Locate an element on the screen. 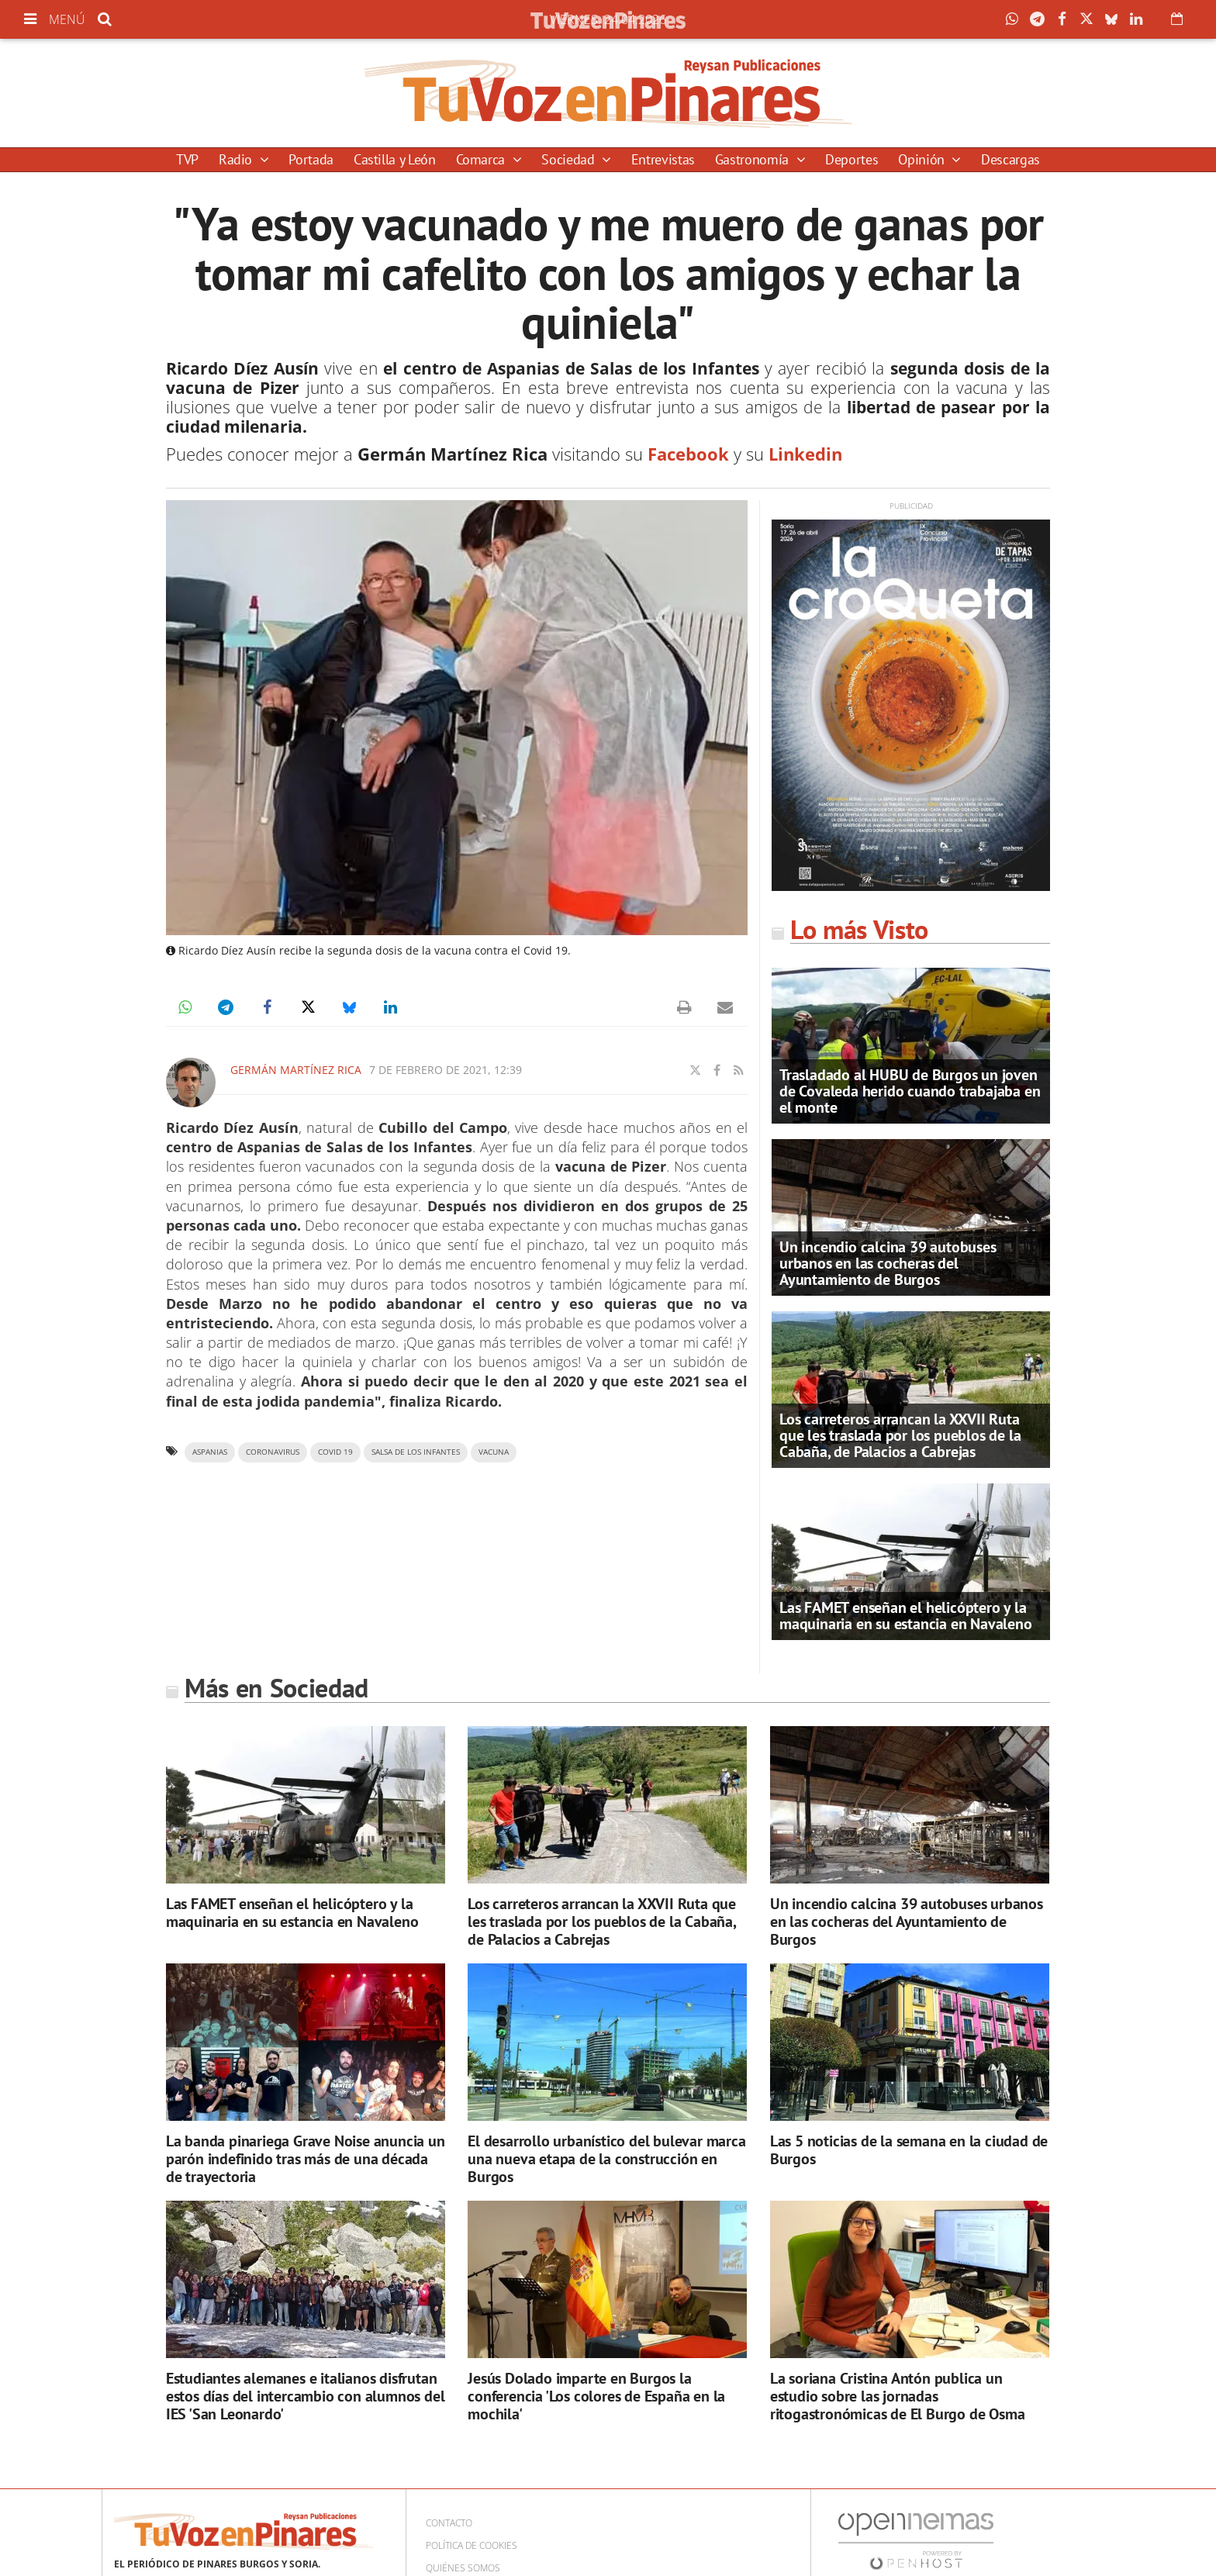 The height and width of the screenshot is (2576, 1216). Las FAMET enseñan el helicóptero y la maquinaria en su estancia en Navaleno is located at coordinates (905, 1615).